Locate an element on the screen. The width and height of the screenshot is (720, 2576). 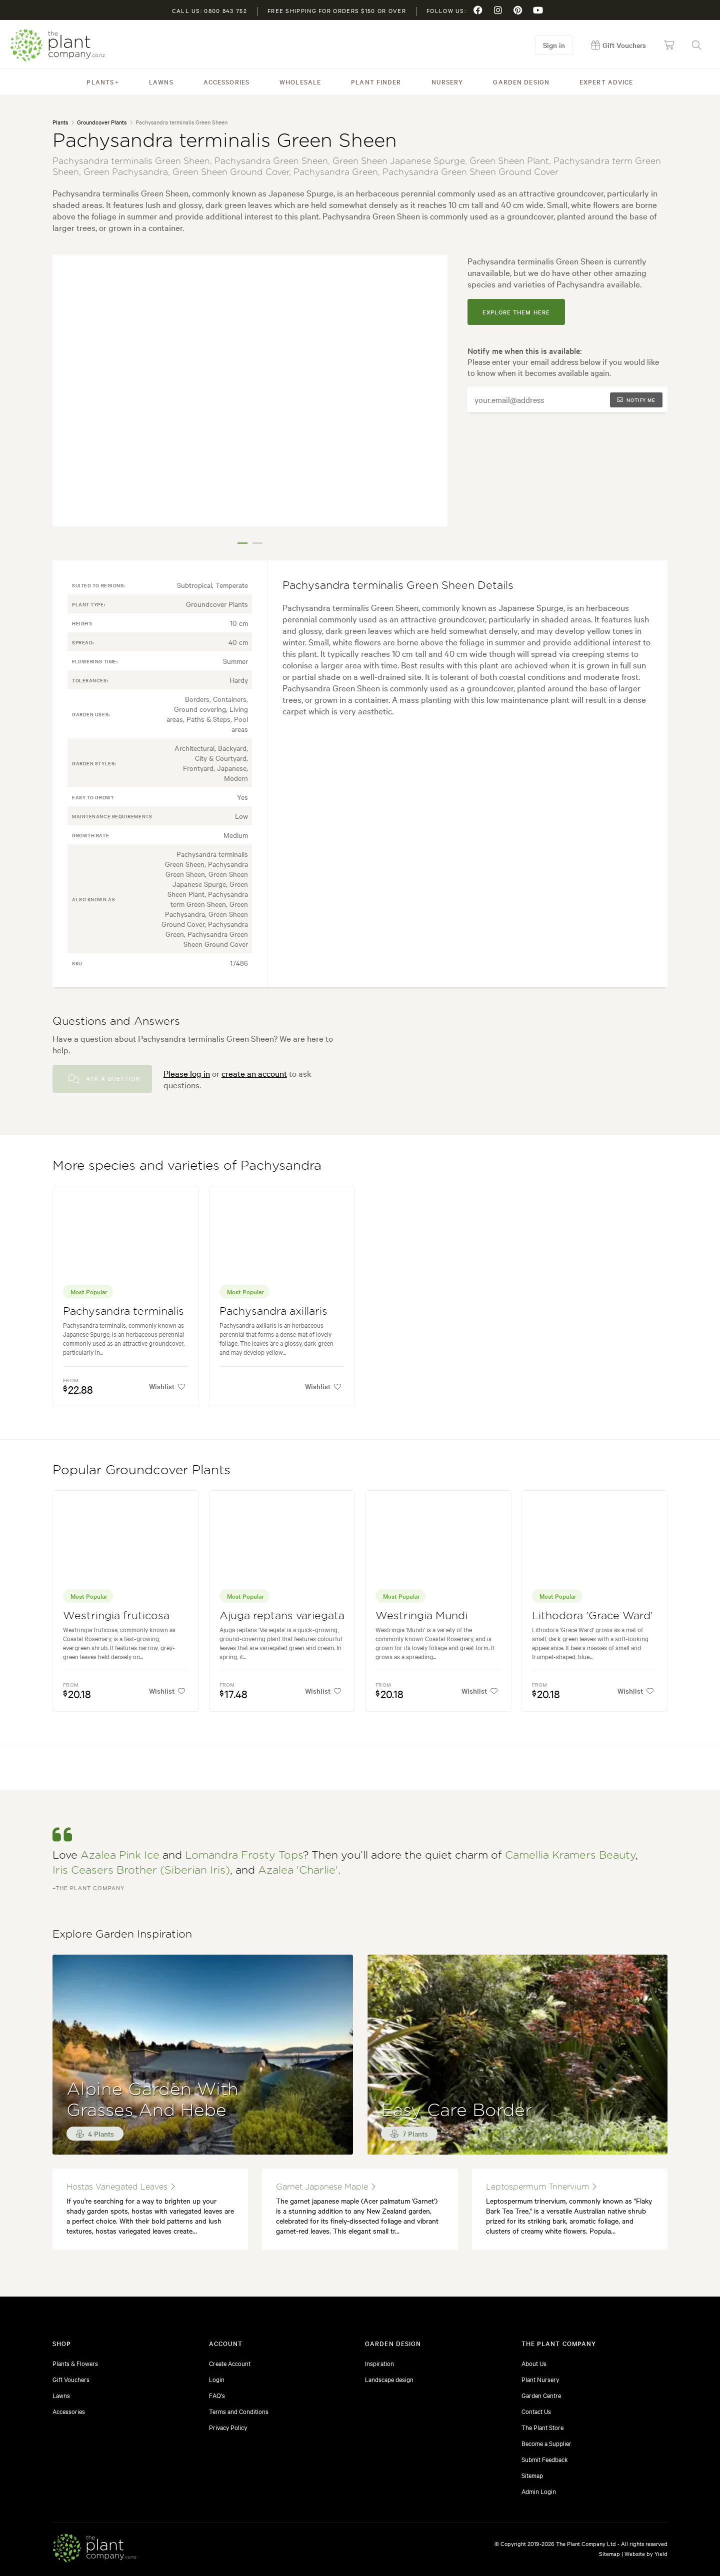
More species and varieties of Pachysandra is located at coordinates (187, 1165).